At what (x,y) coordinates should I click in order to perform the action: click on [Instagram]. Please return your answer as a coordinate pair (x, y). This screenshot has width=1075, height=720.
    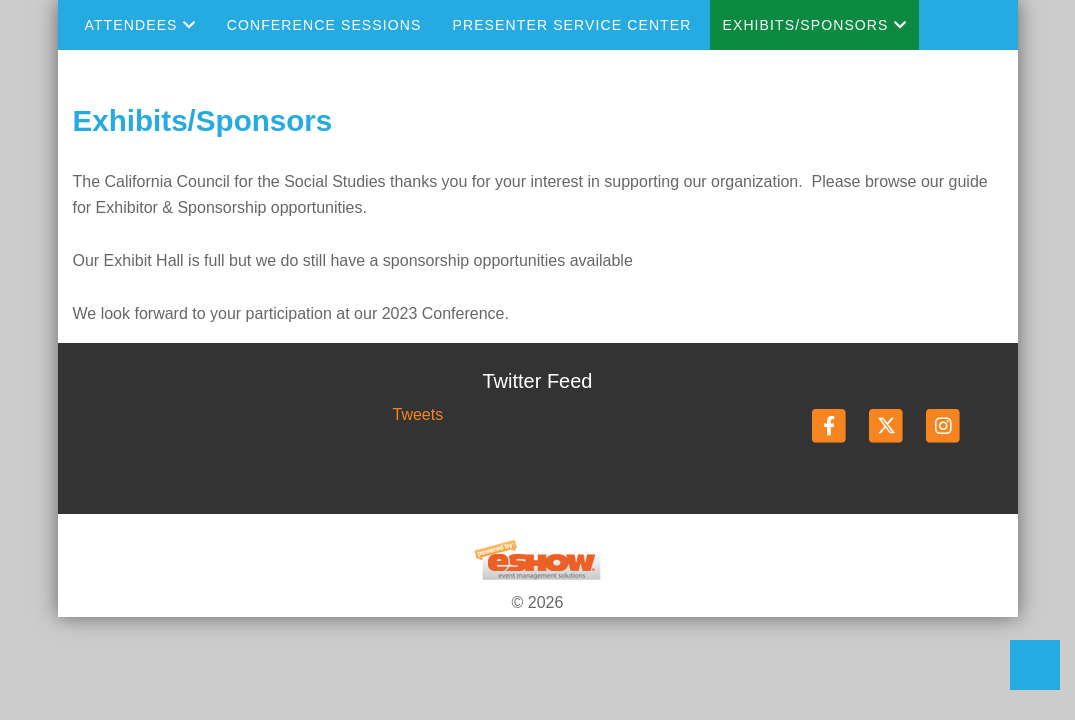
    Looking at the image, I should click on (943, 425).